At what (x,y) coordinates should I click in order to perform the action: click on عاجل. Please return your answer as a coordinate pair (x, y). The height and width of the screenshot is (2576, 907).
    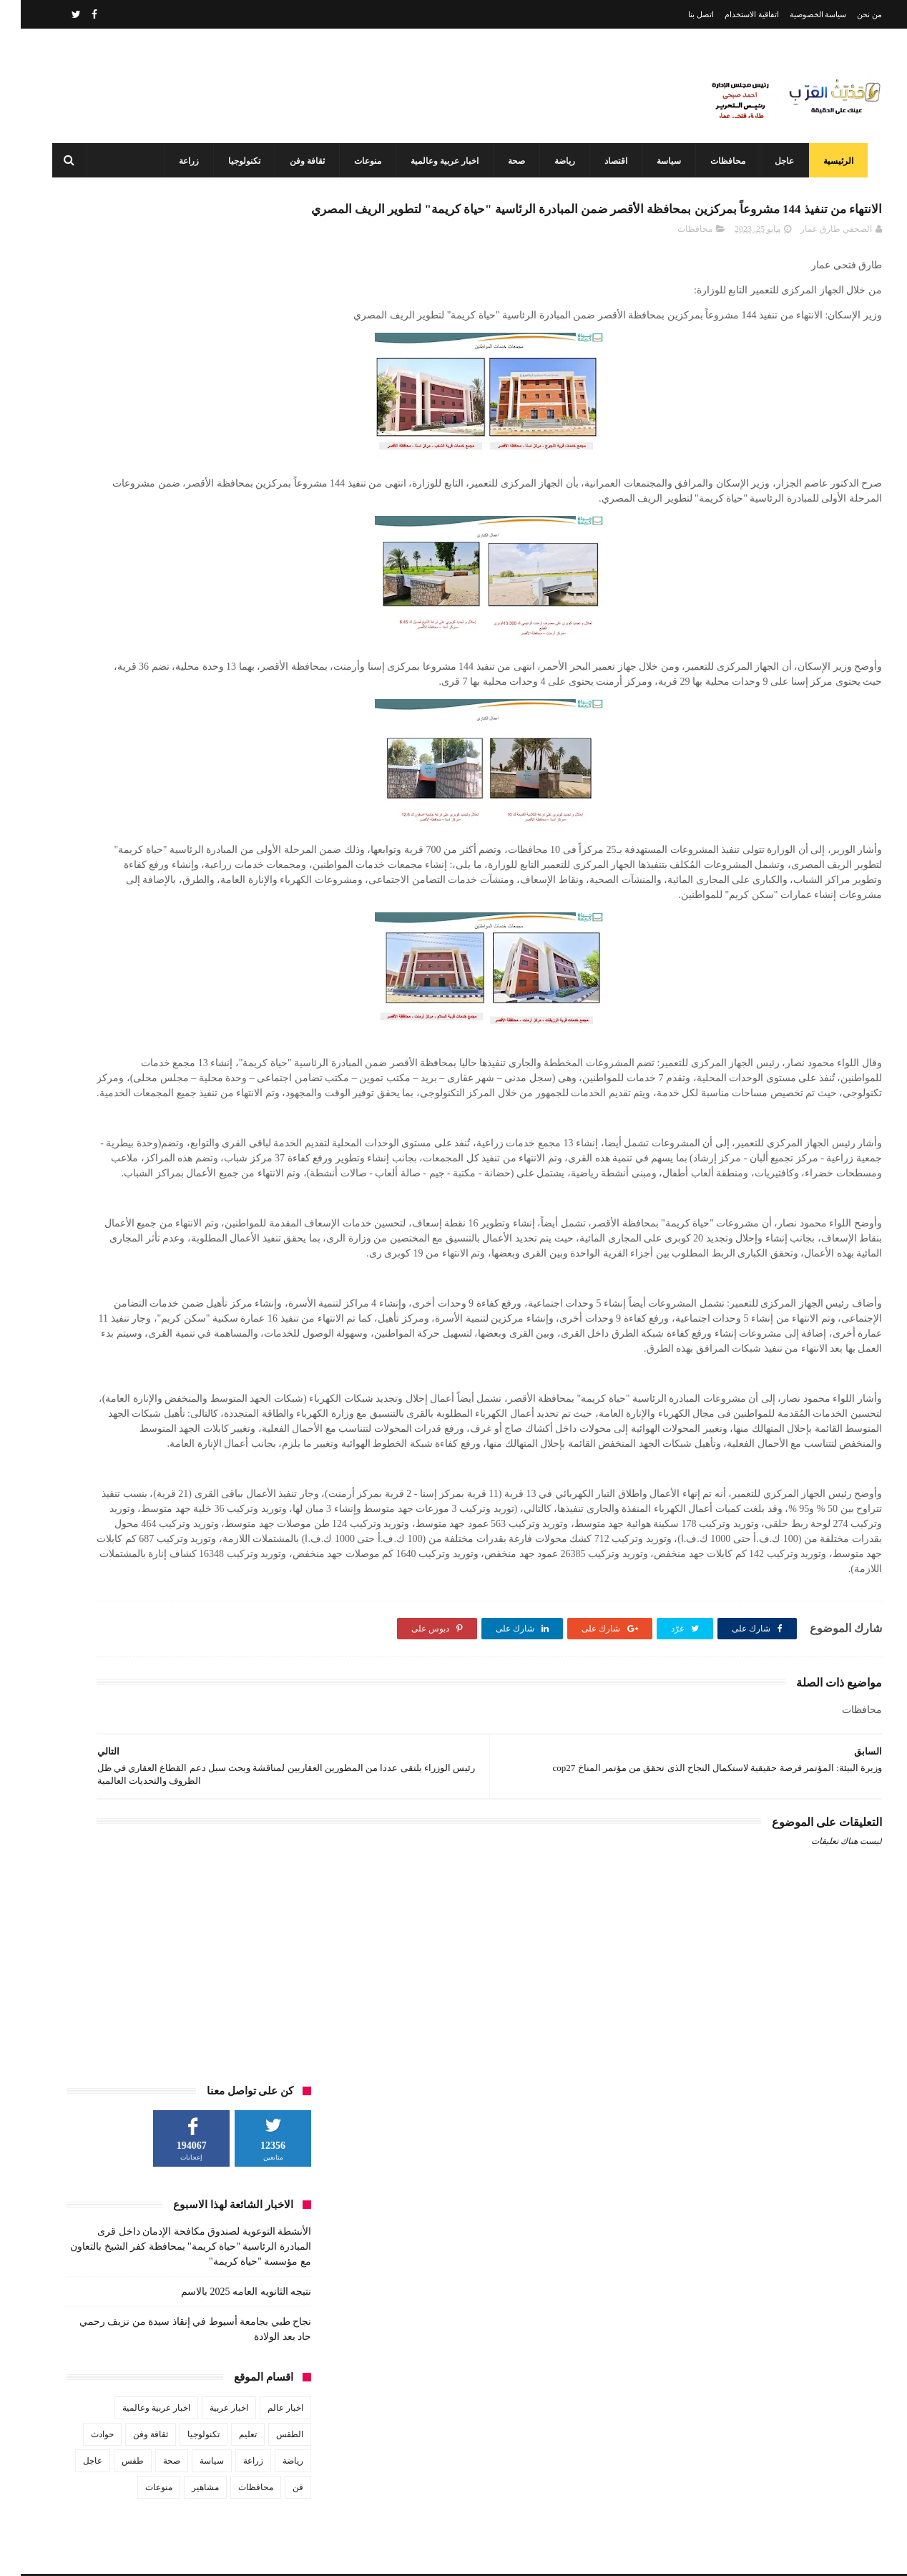
    Looking at the image, I should click on (778, 161).